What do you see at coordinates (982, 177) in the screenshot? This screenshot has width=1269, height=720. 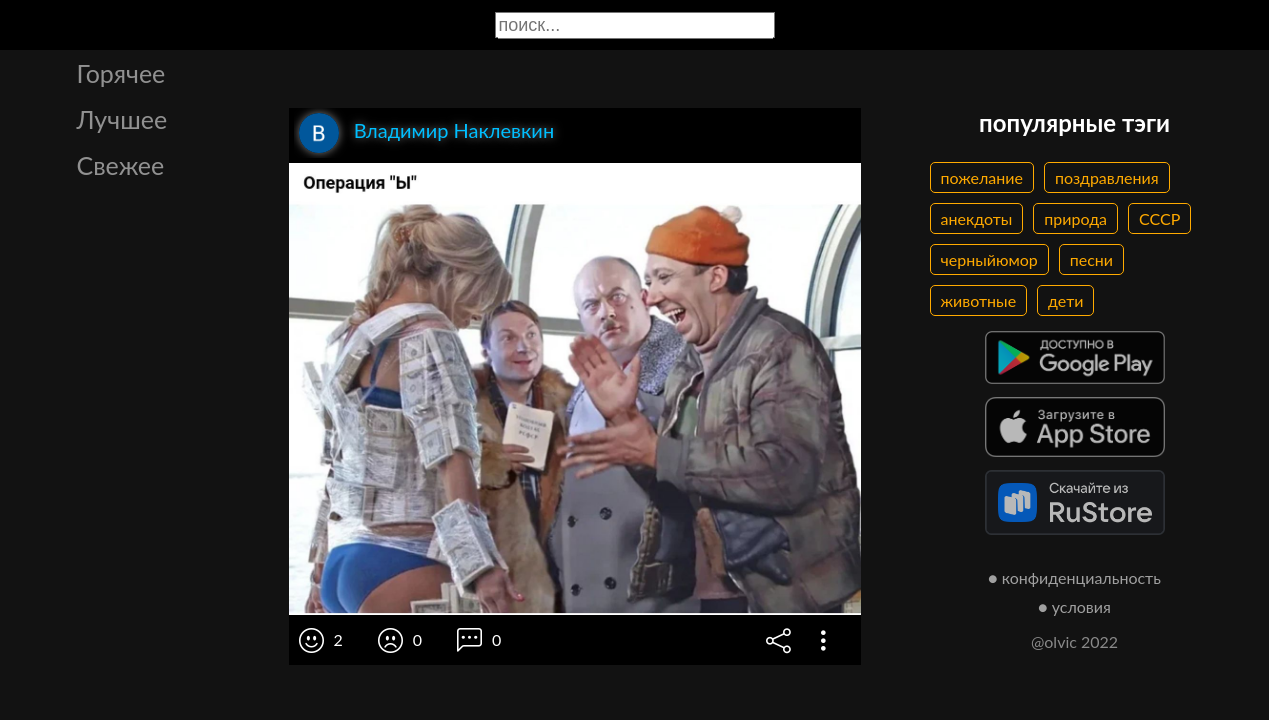 I see `пожелание` at bounding box center [982, 177].